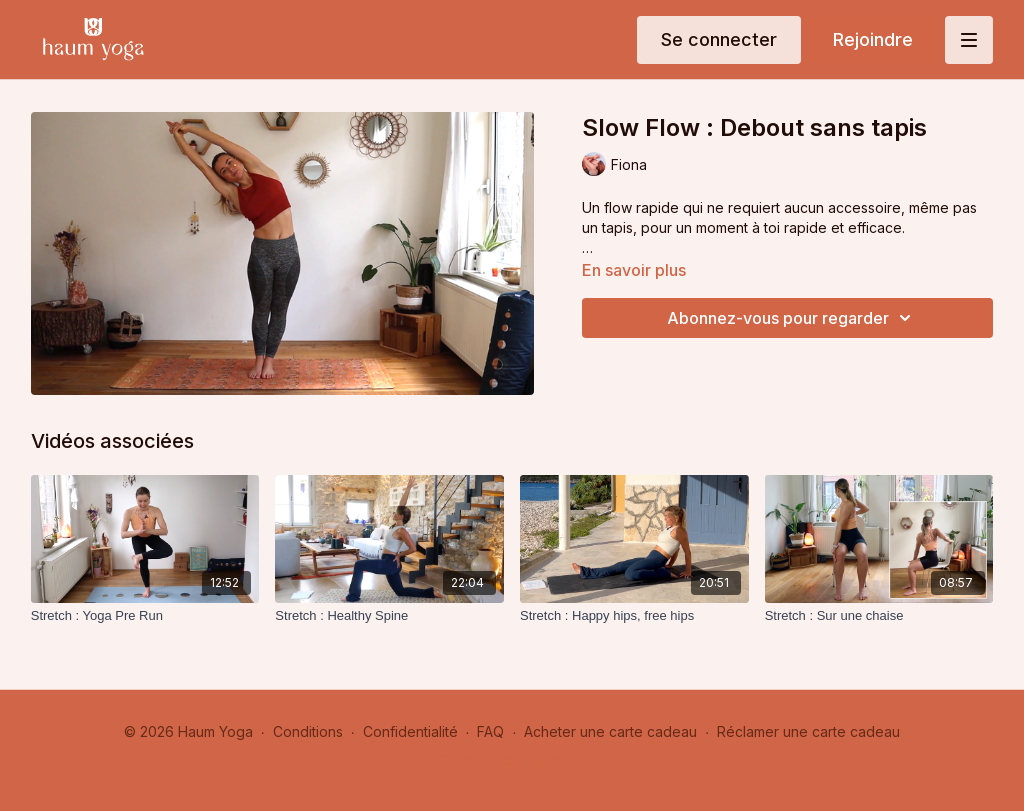 Image resolution: width=1024 pixels, height=811 pixels. What do you see at coordinates (719, 39) in the screenshot?
I see `Se connecter` at bounding box center [719, 39].